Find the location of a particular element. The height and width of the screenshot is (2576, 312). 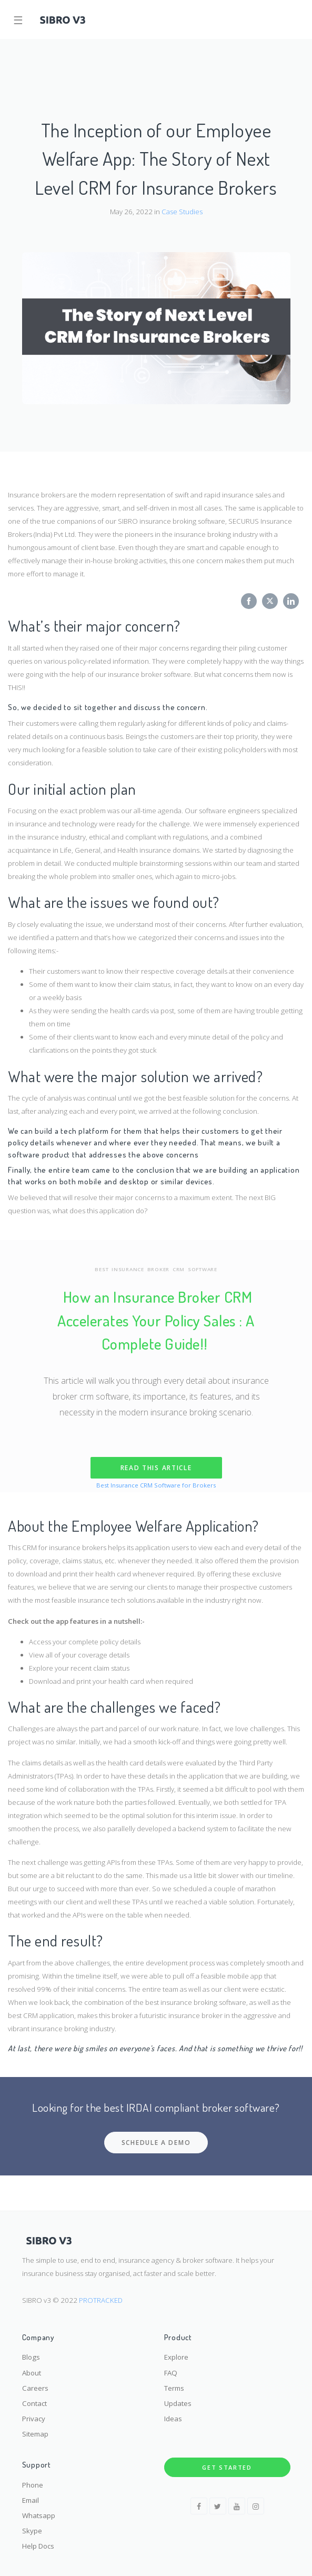

Terms is located at coordinates (174, 2388).